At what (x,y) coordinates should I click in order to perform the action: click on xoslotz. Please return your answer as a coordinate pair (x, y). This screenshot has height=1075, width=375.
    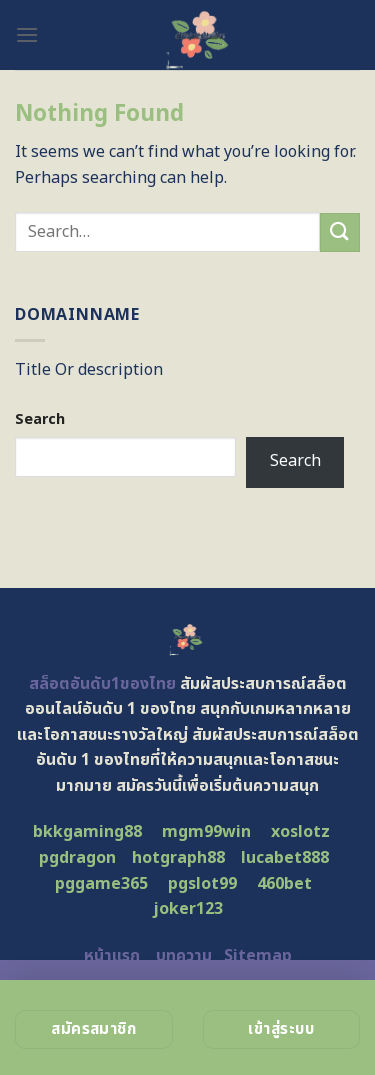
    Looking at the image, I should click on (300, 832).